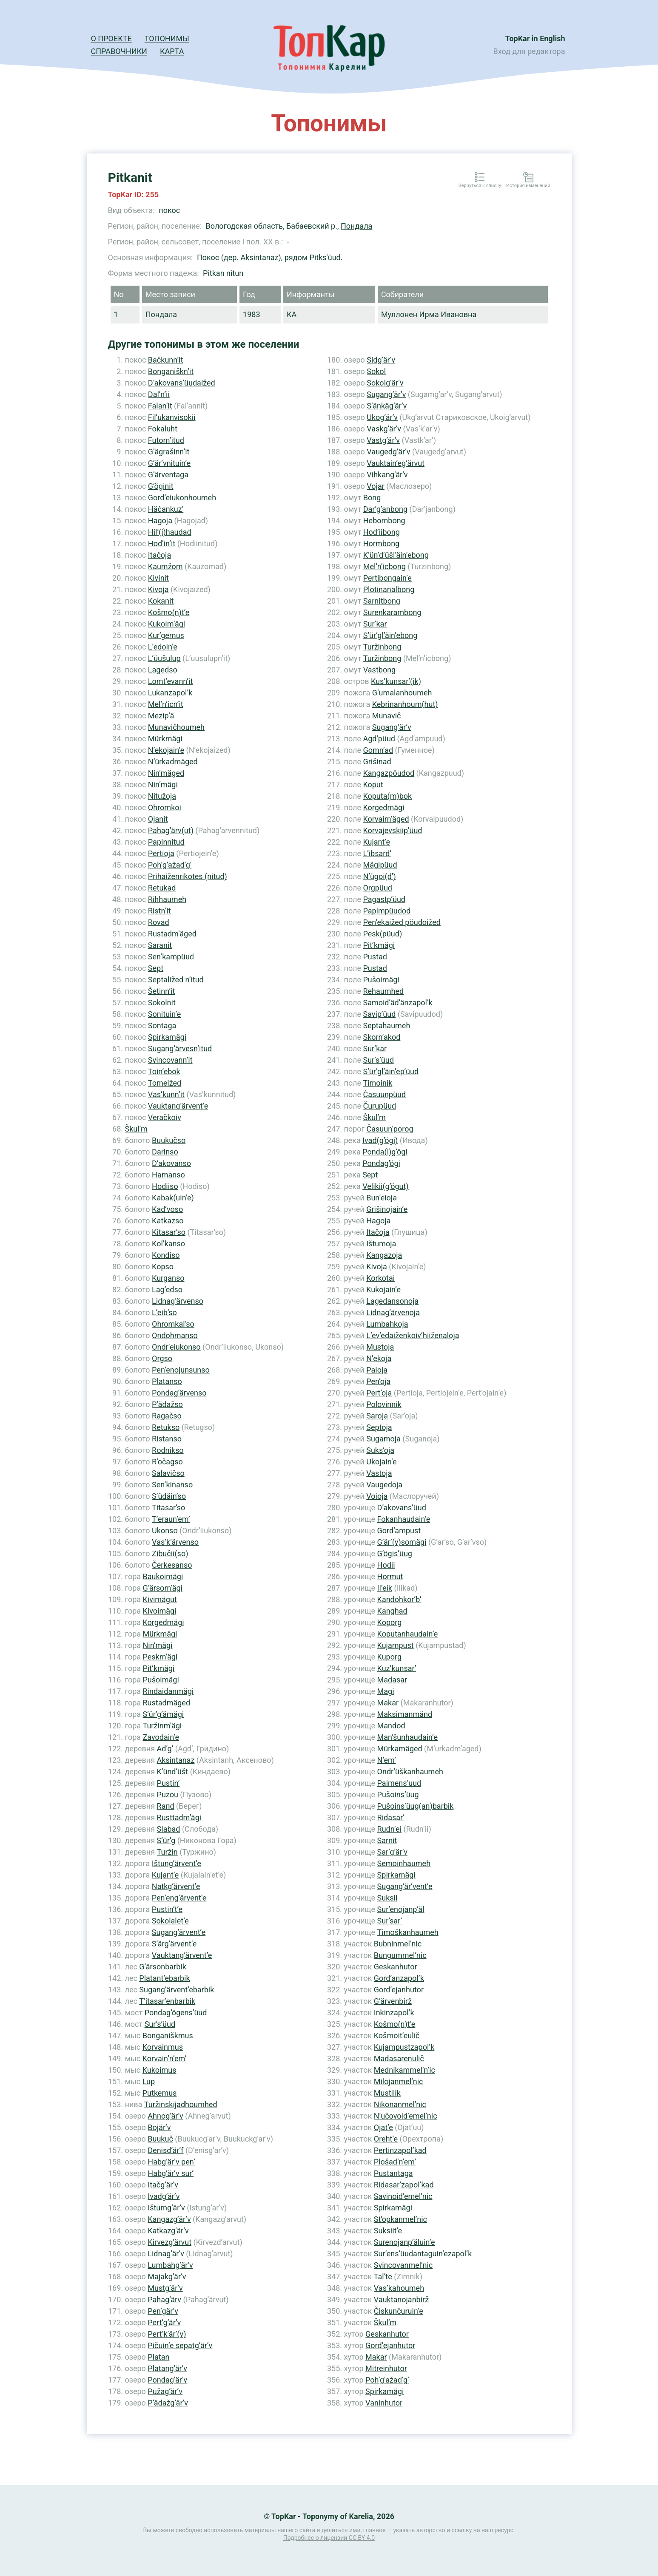 The height and width of the screenshot is (2576, 658). Describe the element at coordinates (176, 1760) in the screenshot. I see `Aksintanaz` at that location.